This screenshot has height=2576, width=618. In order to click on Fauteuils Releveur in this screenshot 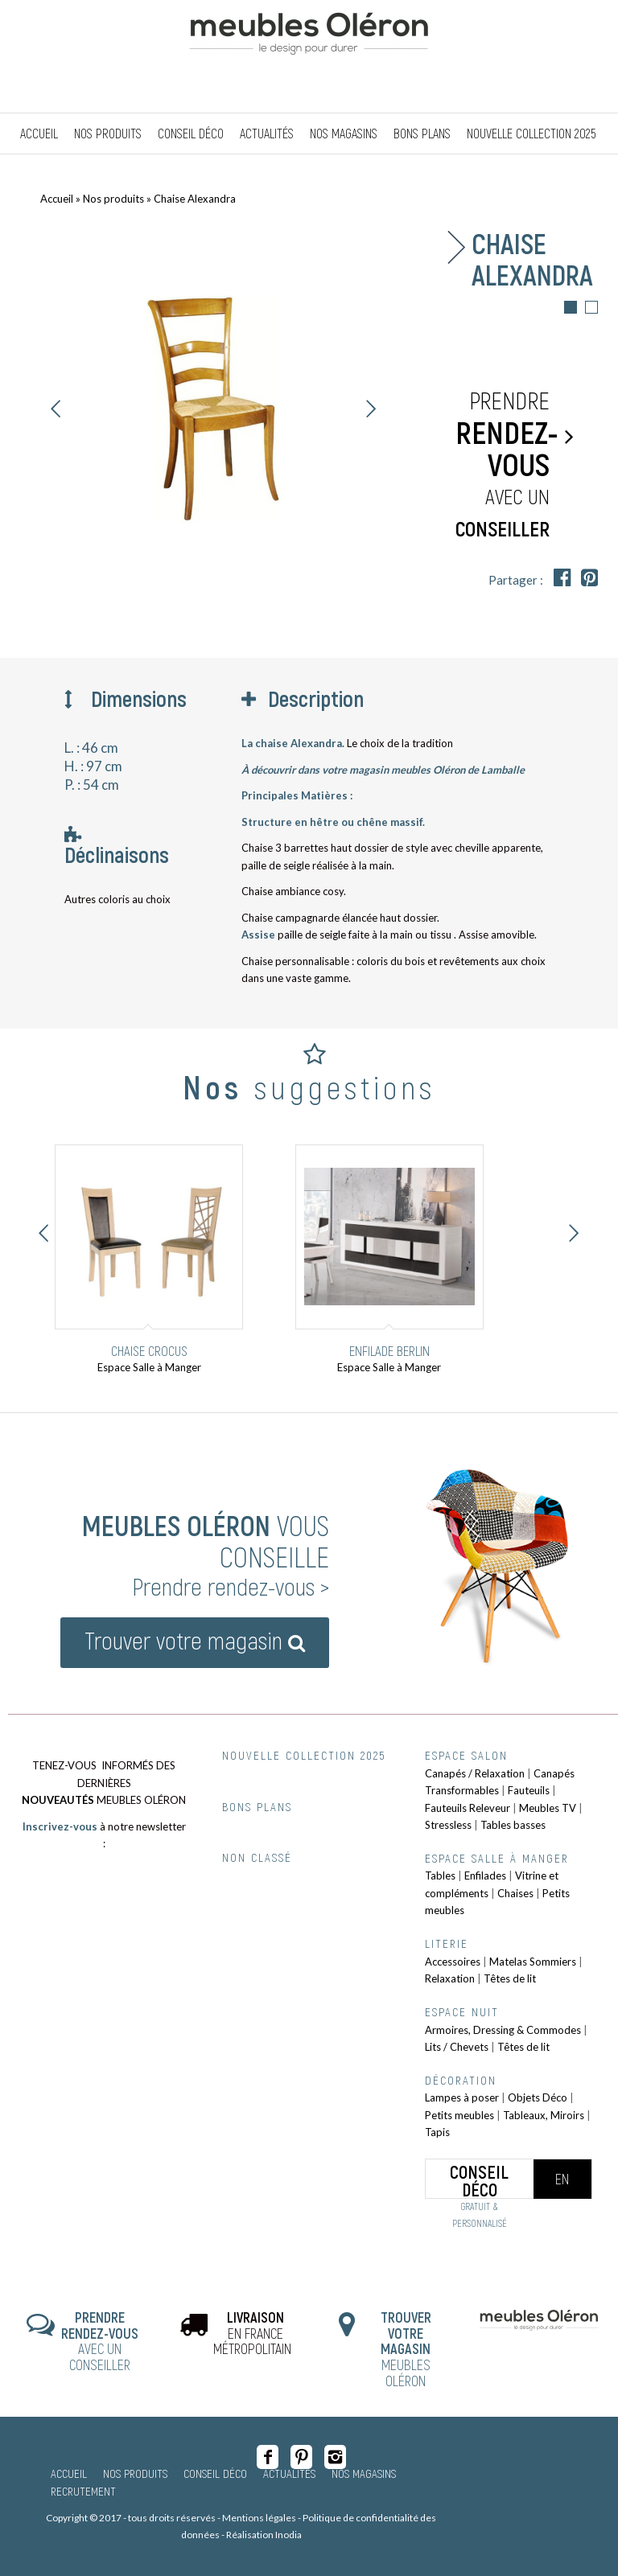, I will do `click(467, 1808)`.